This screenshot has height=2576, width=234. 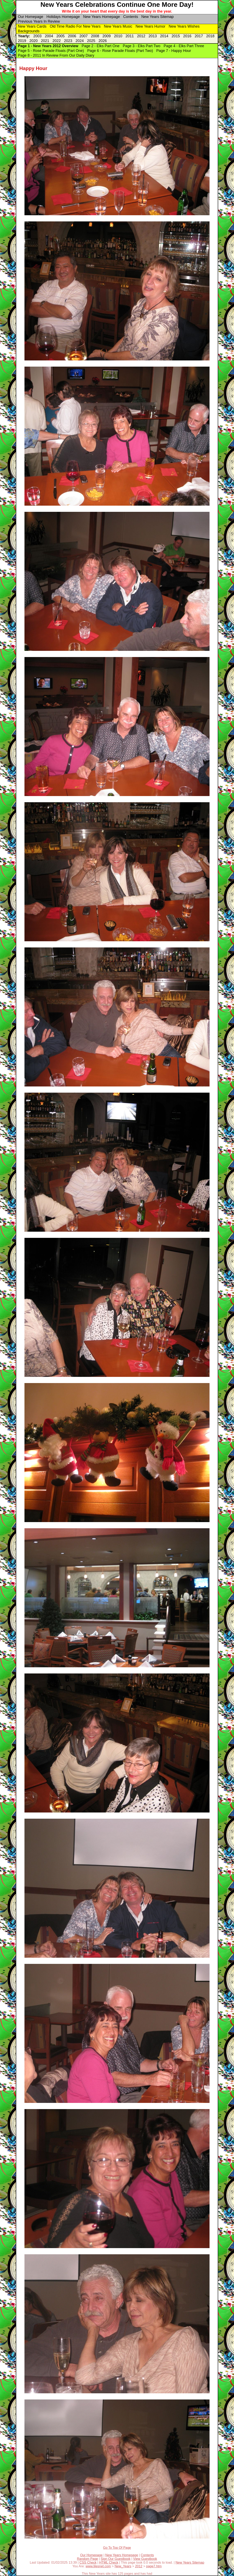 I want to click on 2022, so click(x=56, y=41).